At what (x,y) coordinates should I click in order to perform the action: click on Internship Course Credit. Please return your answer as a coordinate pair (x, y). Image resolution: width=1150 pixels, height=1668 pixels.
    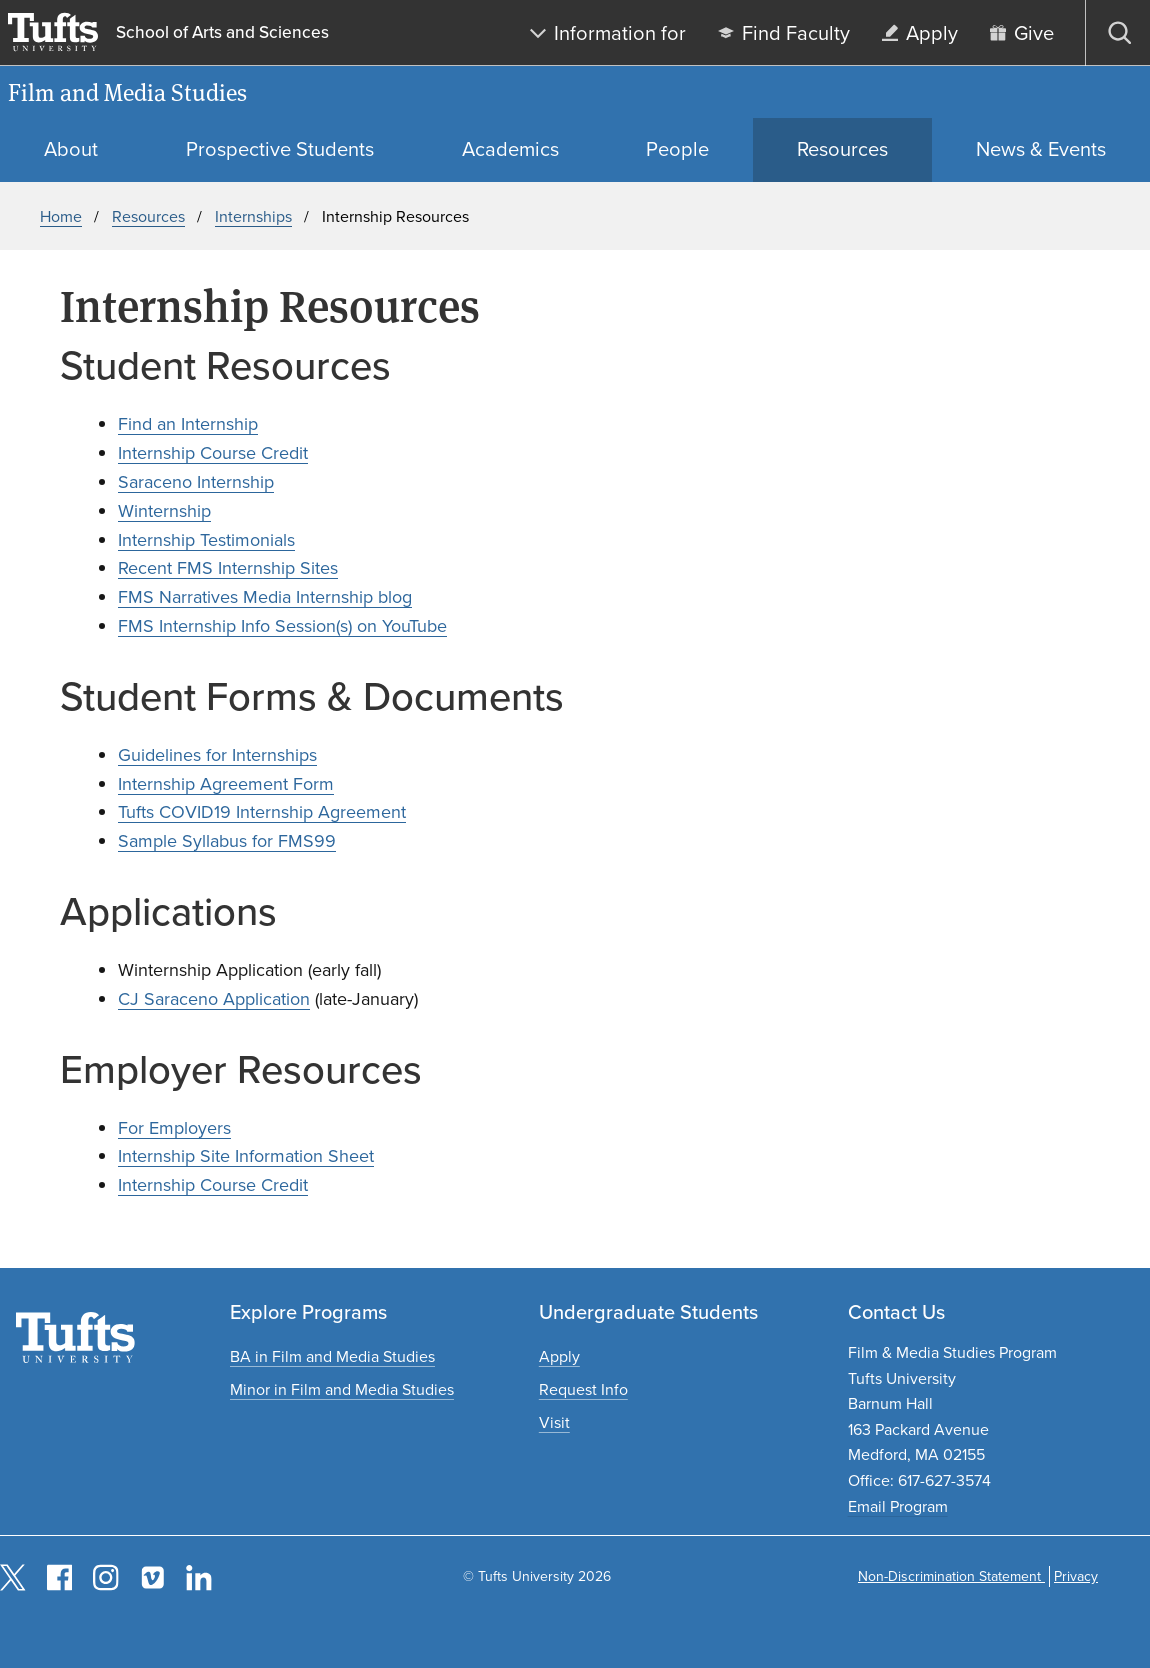
    Looking at the image, I should click on (213, 453).